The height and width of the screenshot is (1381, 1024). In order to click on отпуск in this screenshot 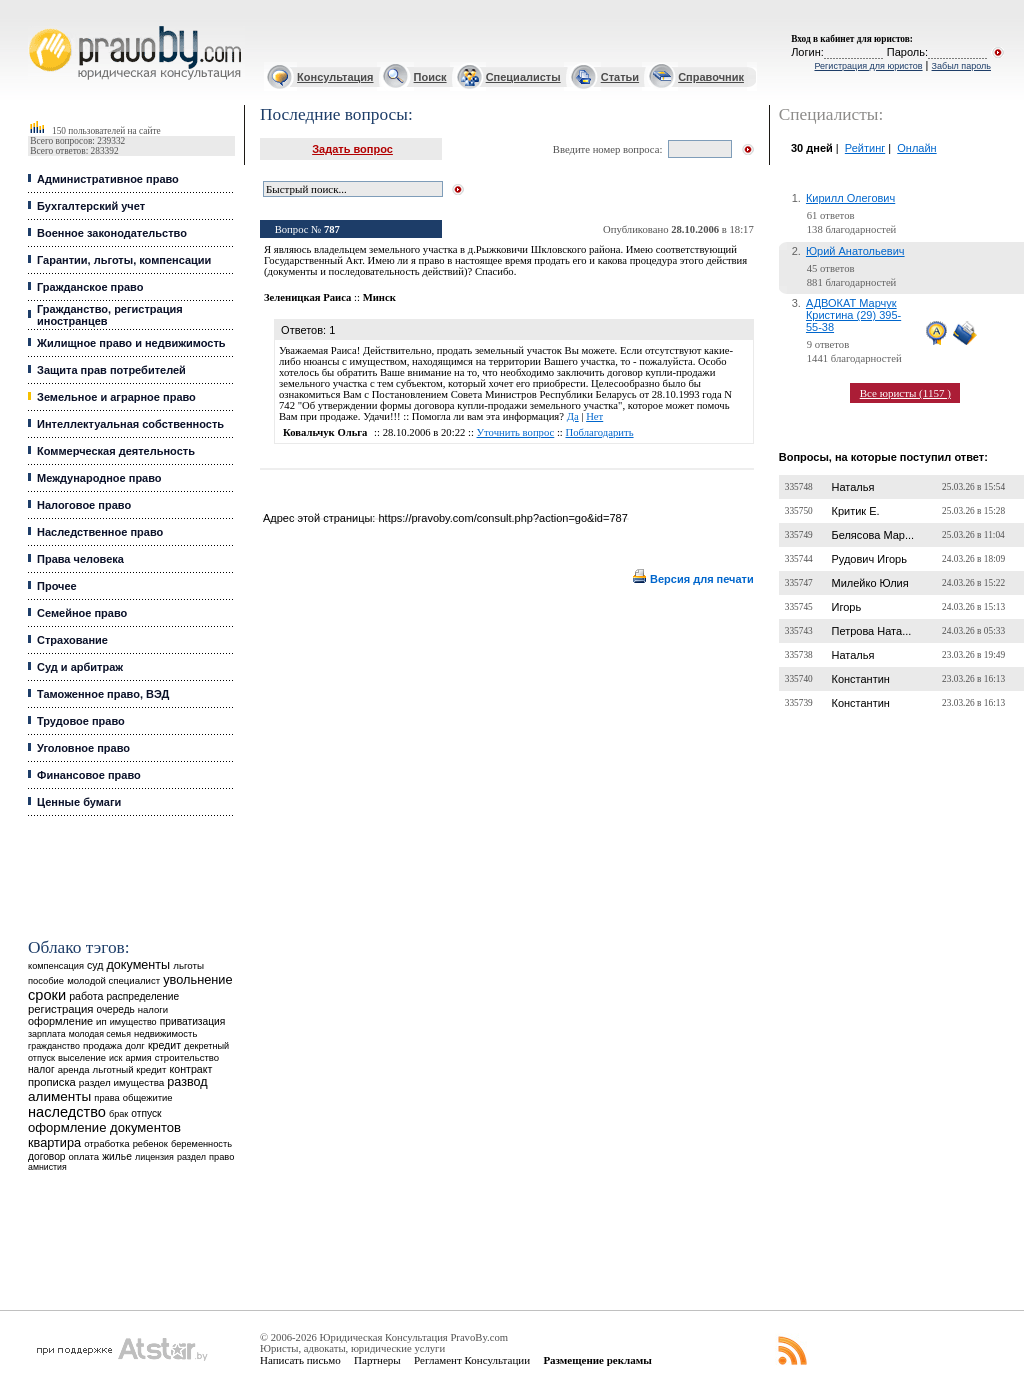, I will do `click(146, 1113)`.